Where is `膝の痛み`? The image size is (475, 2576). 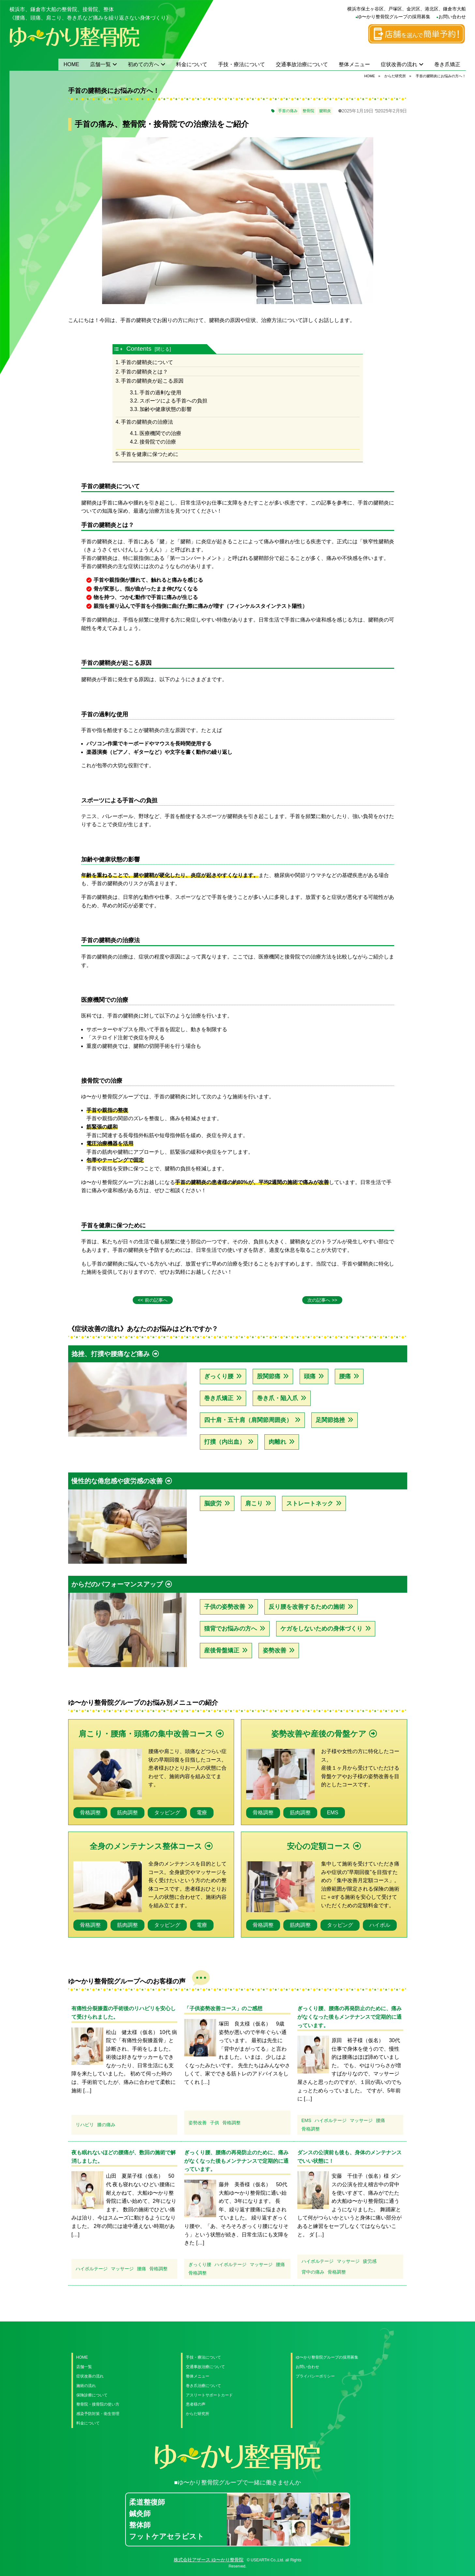 膝の痛み is located at coordinates (106, 2124).